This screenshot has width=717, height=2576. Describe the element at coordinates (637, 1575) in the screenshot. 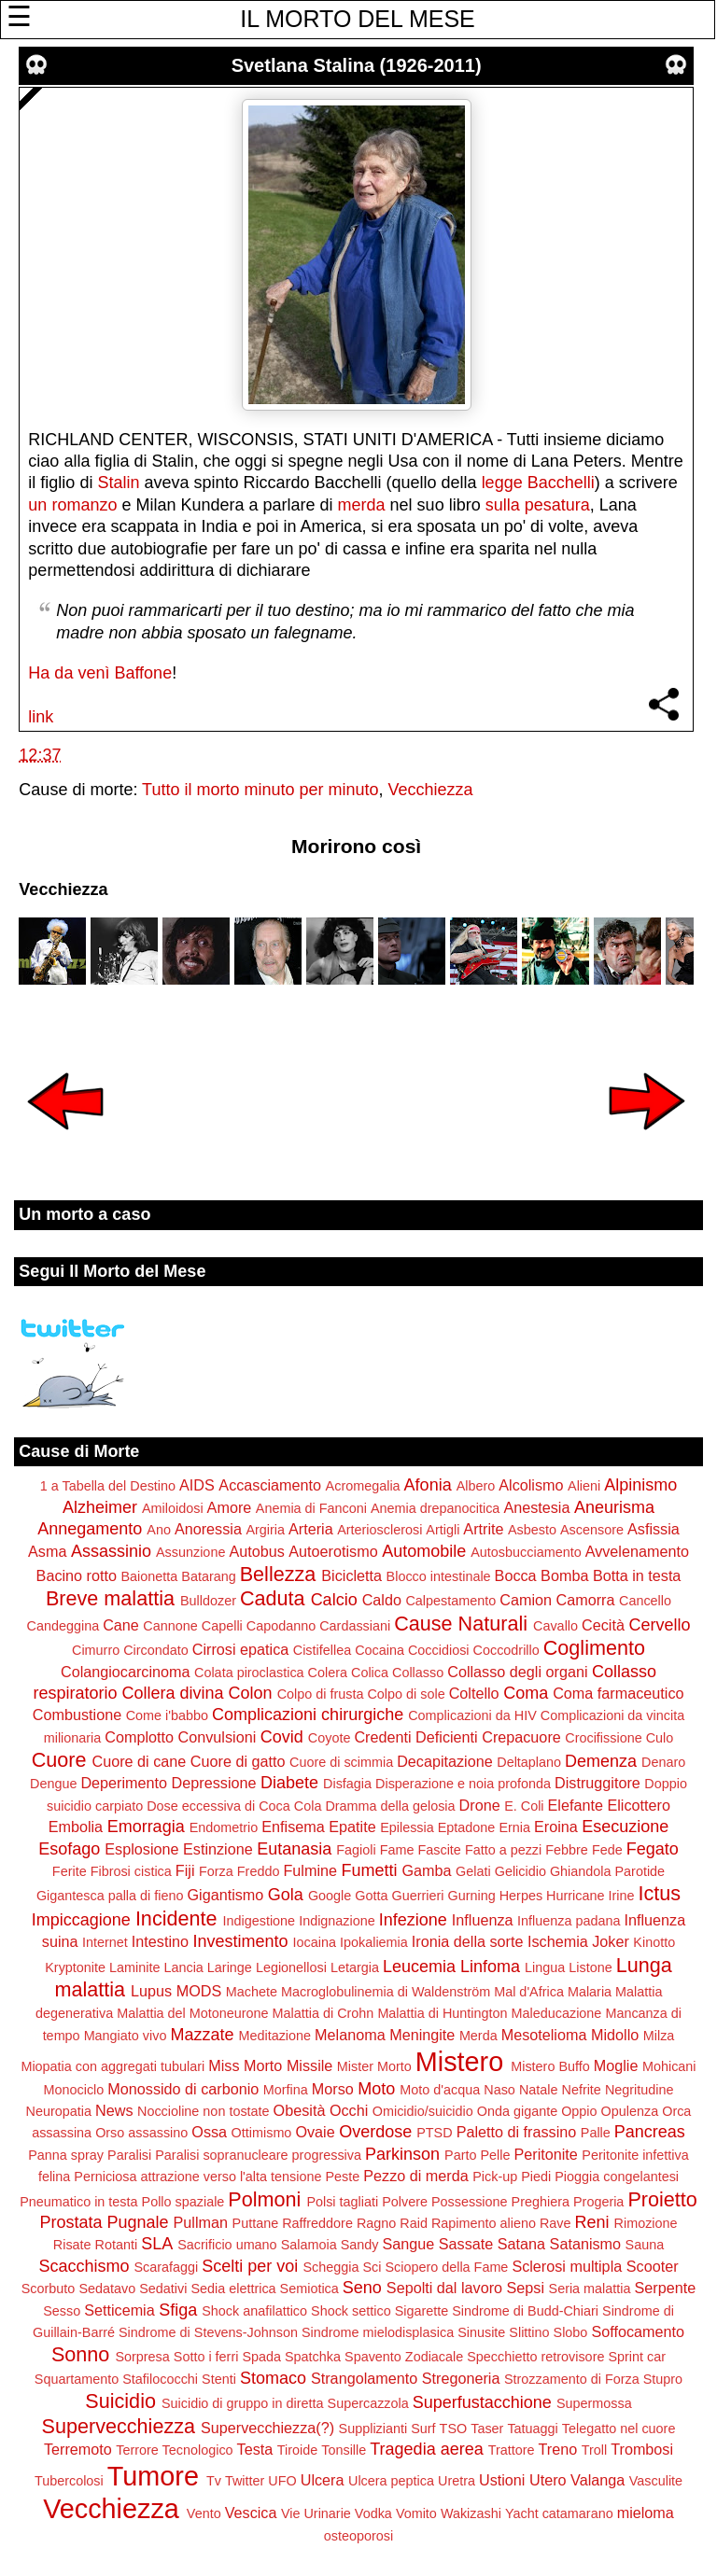

I see `Botta in testa` at that location.